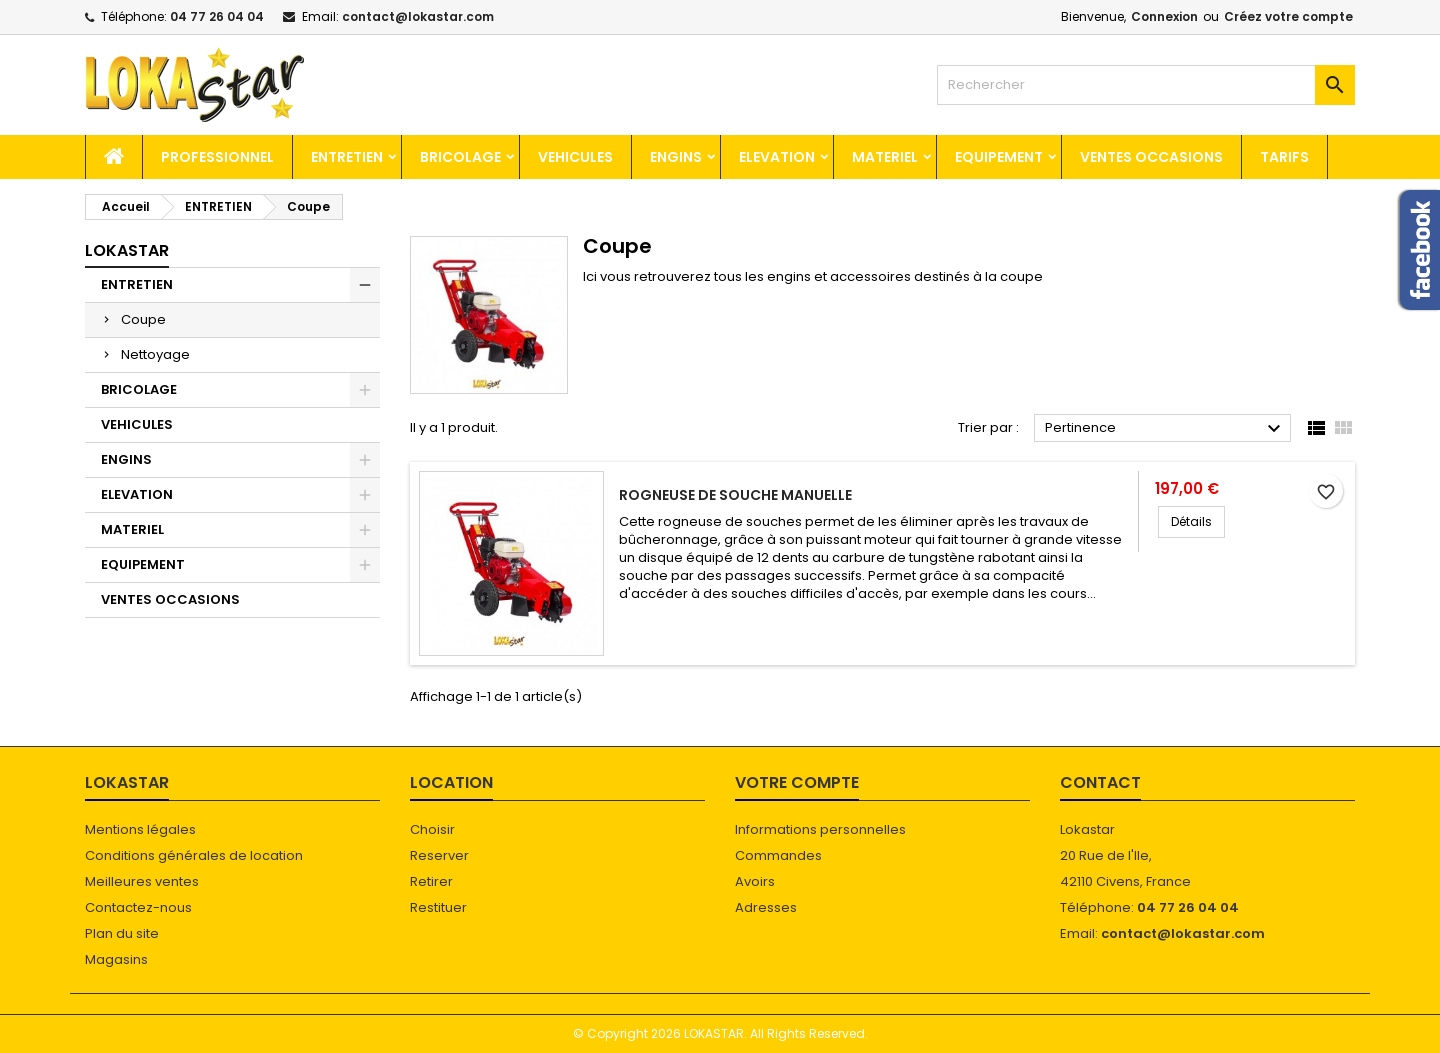 The width and height of the screenshot is (1440, 1053). I want to click on Lokastar, so click(127, 250).